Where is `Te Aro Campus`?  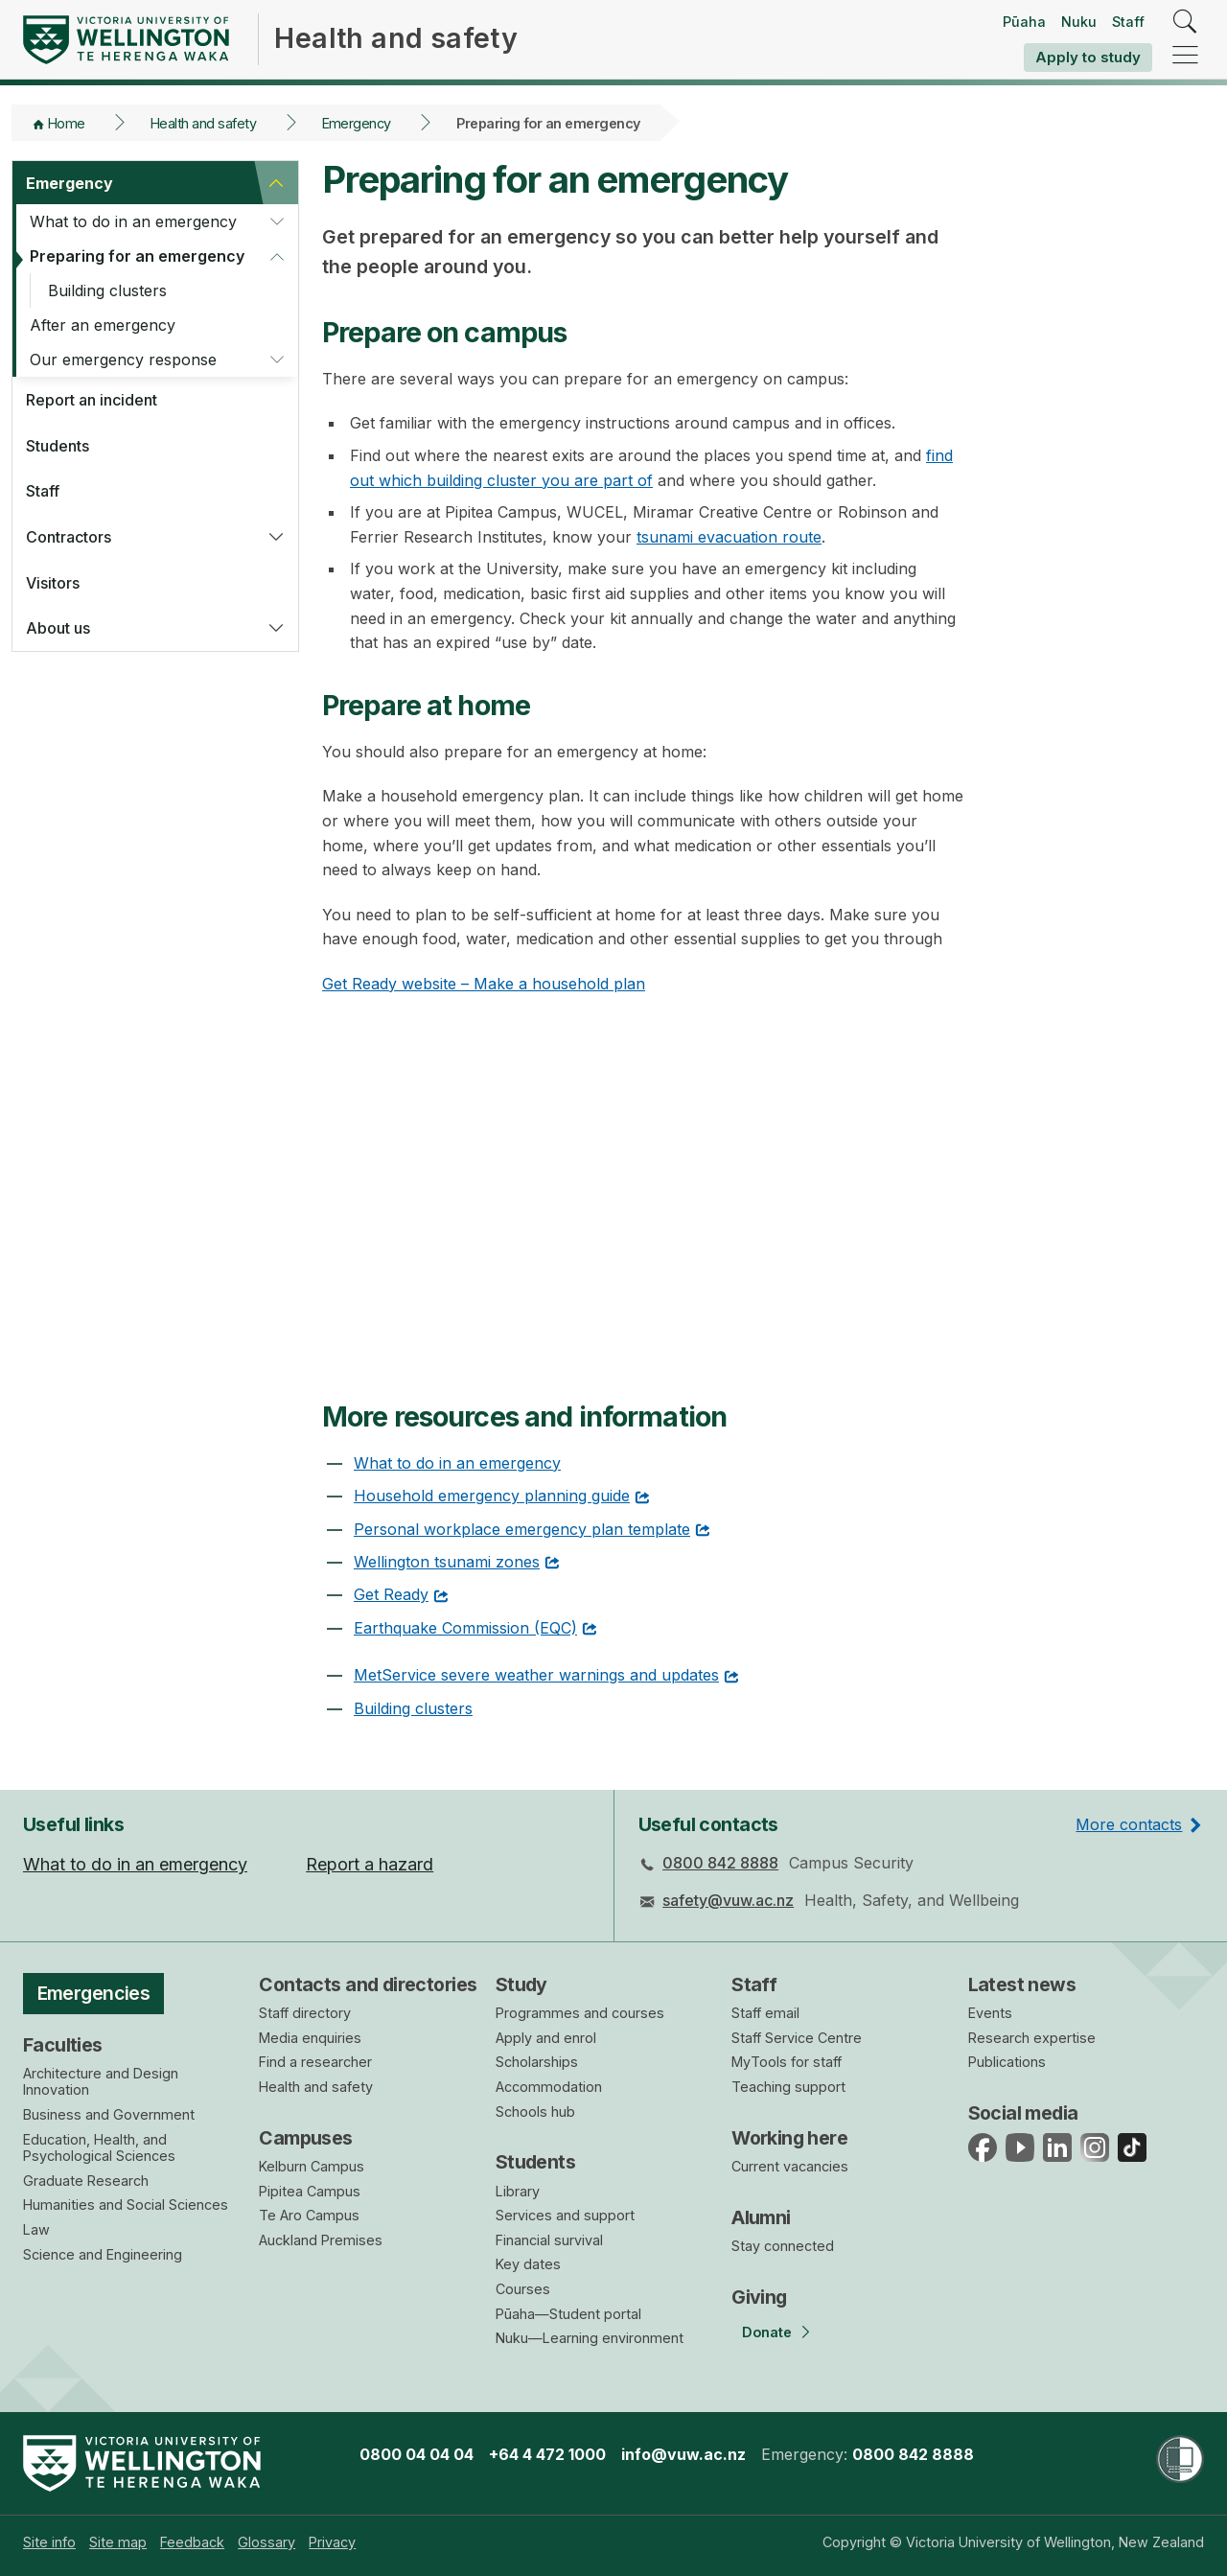
Te Aro Campus is located at coordinates (309, 2215).